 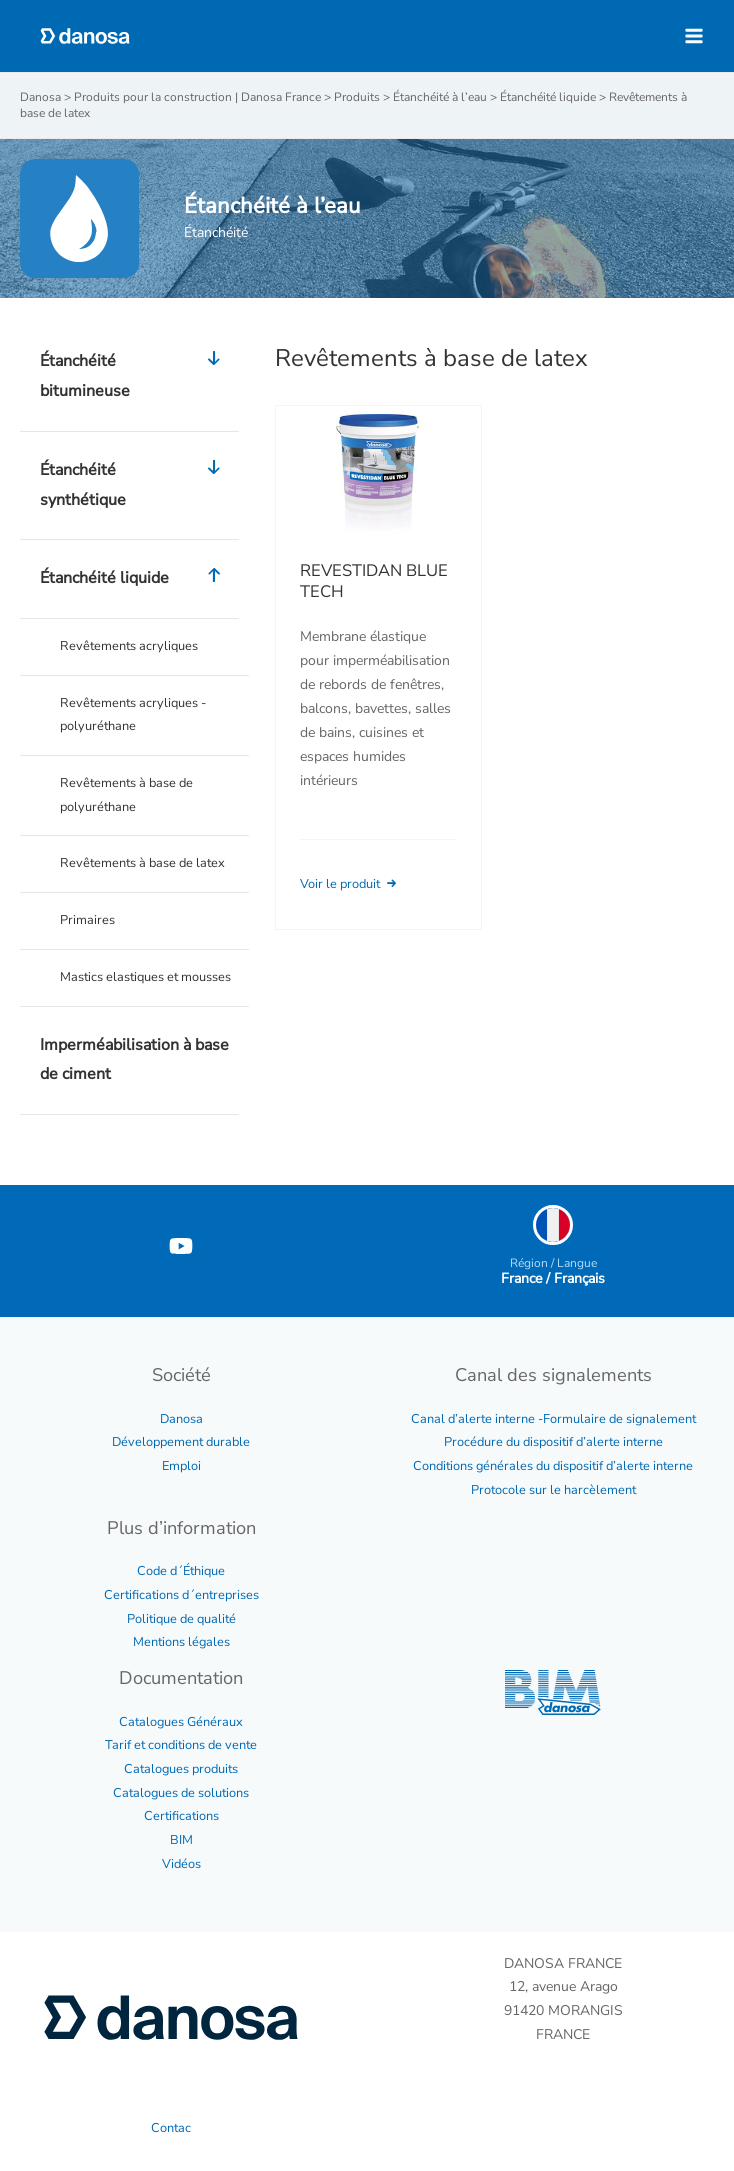 I want to click on Conditions générales du dispositif d’alerte interne, so click(x=553, y=1466).